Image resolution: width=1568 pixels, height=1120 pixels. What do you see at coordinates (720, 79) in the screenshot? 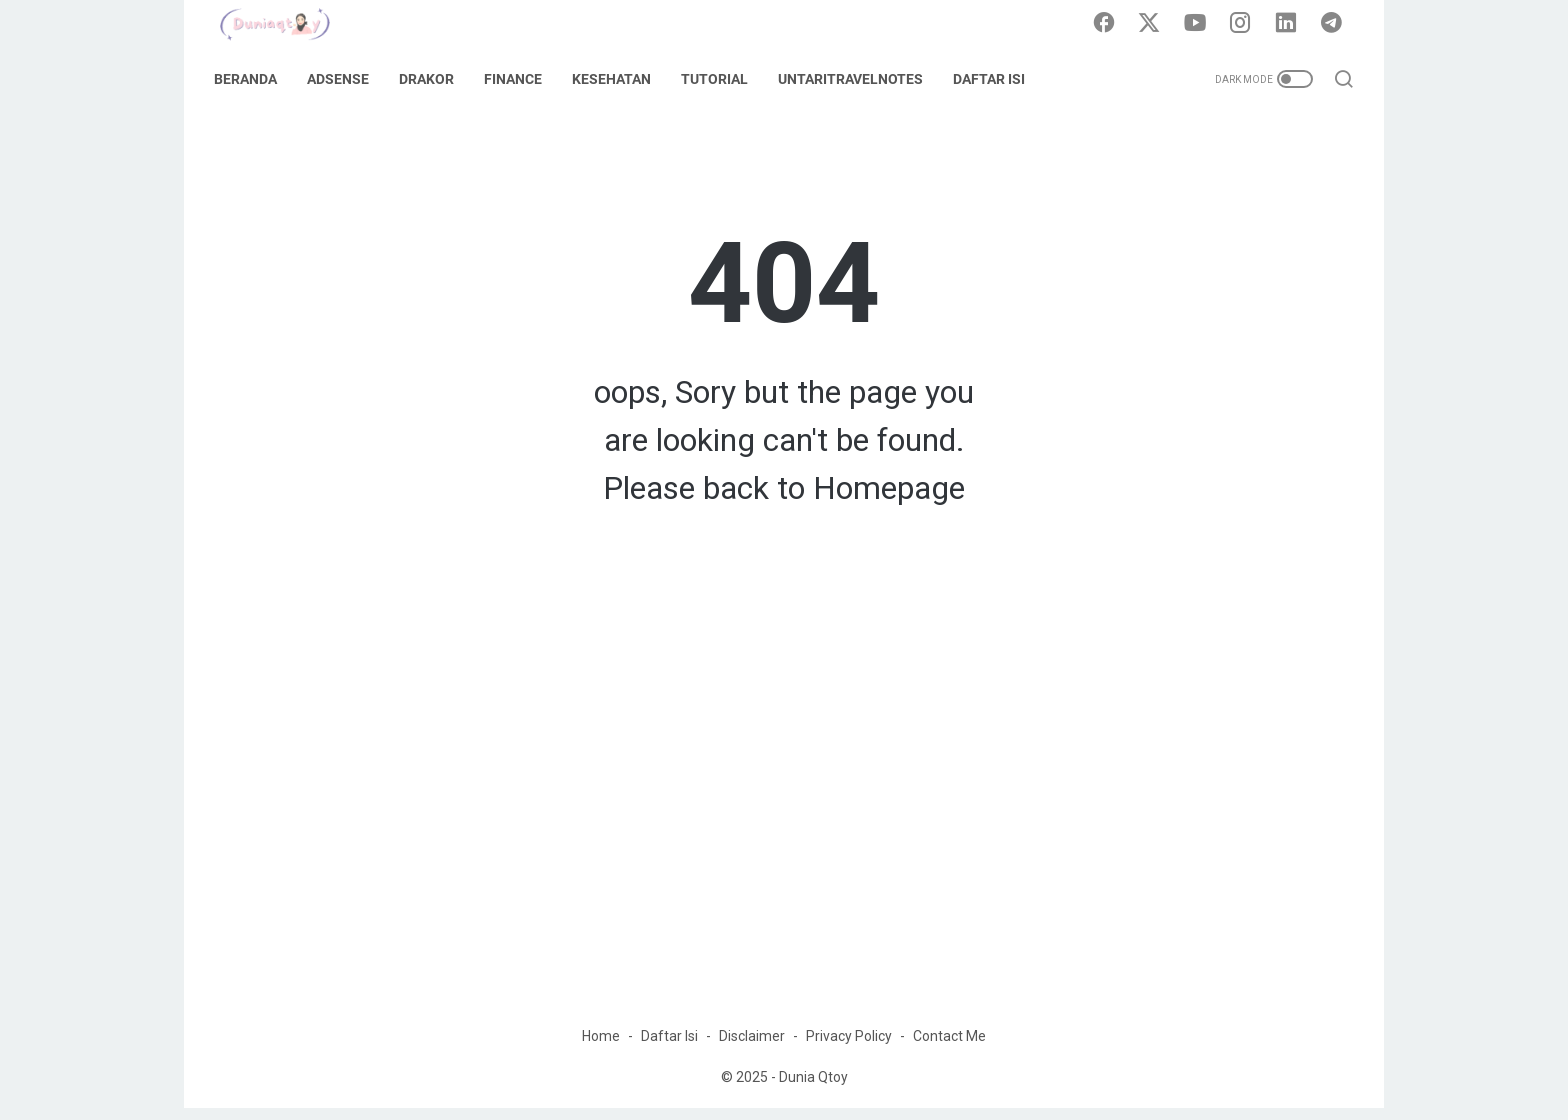
I see `Tutorial` at bounding box center [720, 79].